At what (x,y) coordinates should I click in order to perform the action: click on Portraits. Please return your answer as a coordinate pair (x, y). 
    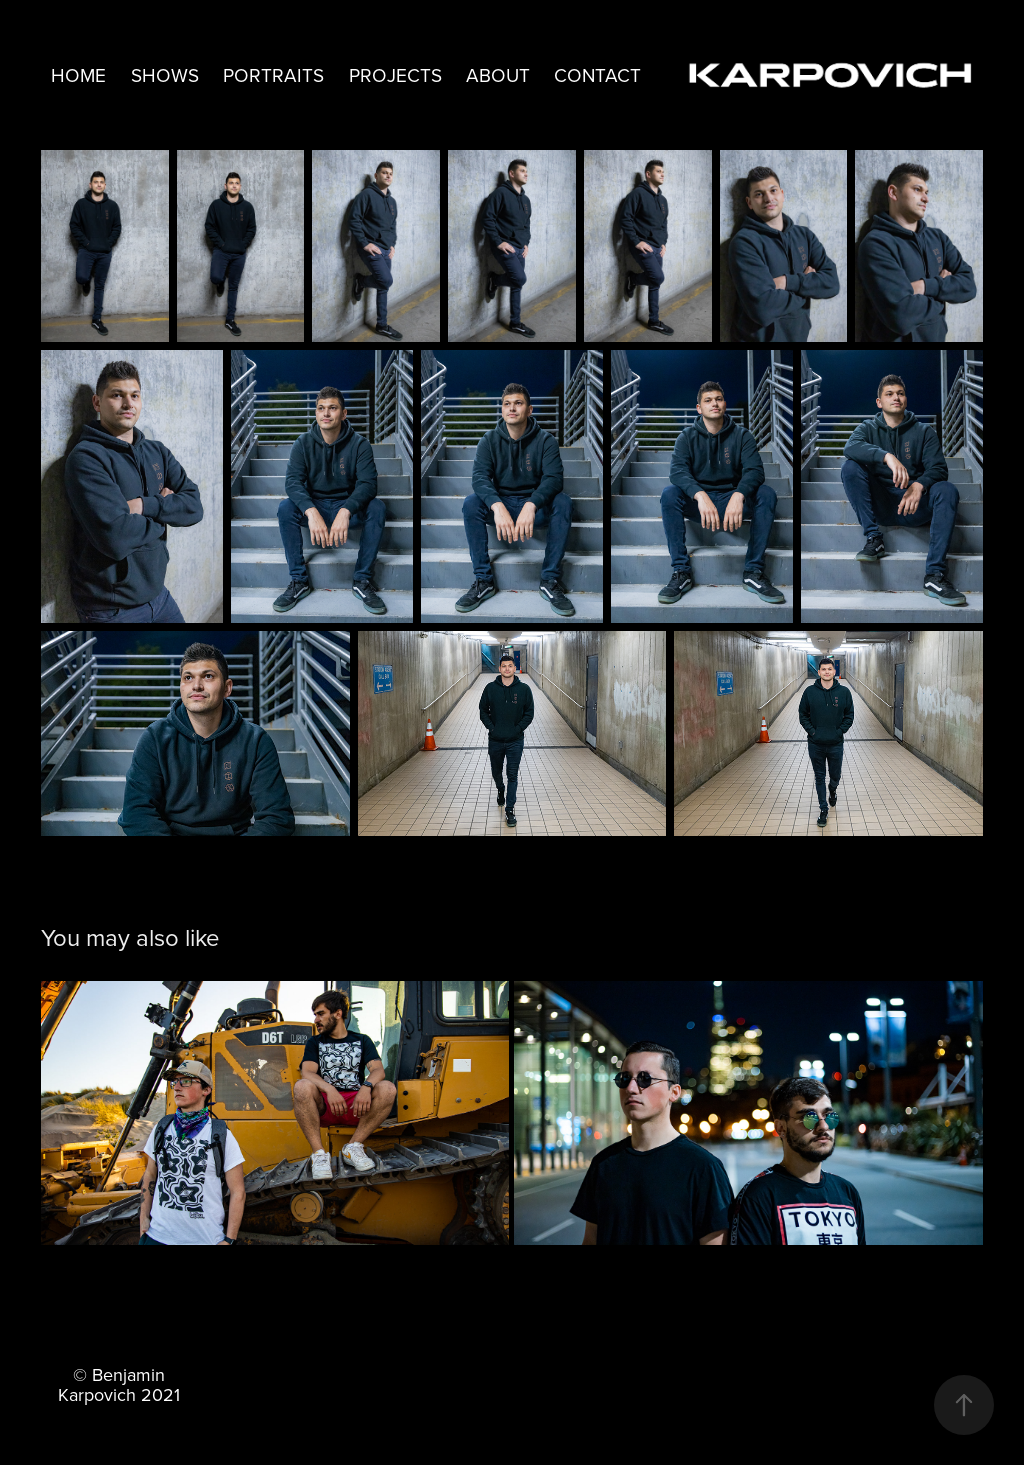
    Looking at the image, I should click on (273, 74).